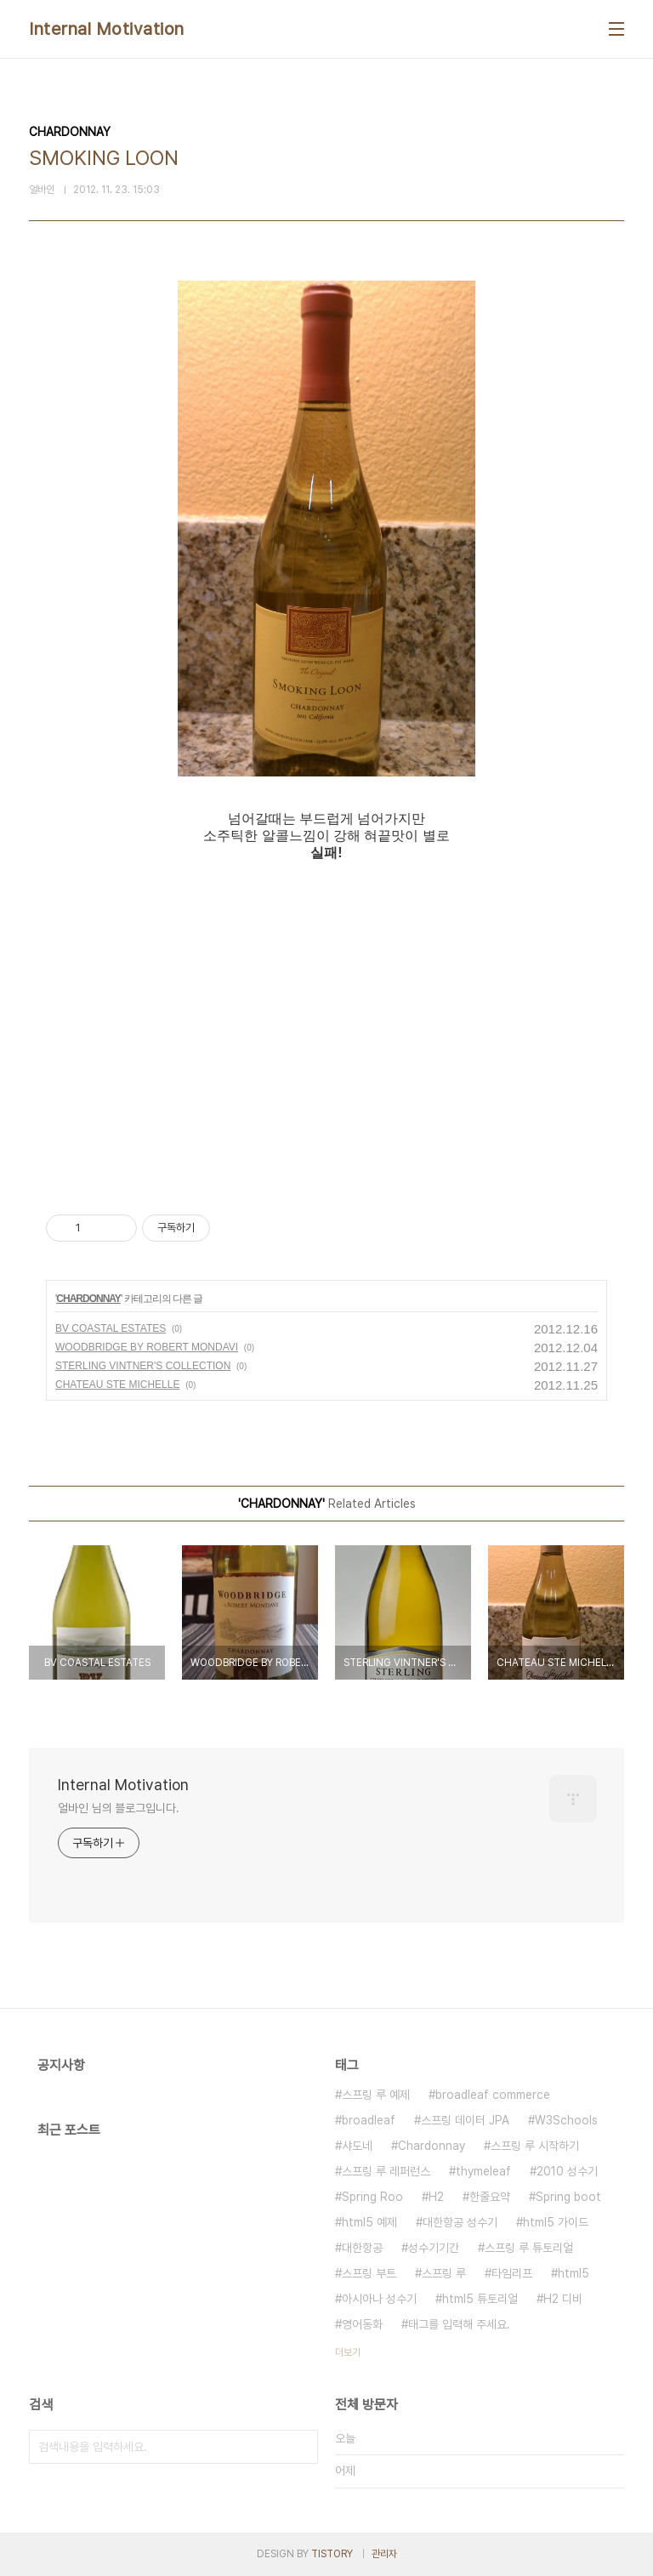 This screenshot has width=653, height=2576. Describe the element at coordinates (567, 2171) in the screenshot. I see `2010 성수기` at that location.